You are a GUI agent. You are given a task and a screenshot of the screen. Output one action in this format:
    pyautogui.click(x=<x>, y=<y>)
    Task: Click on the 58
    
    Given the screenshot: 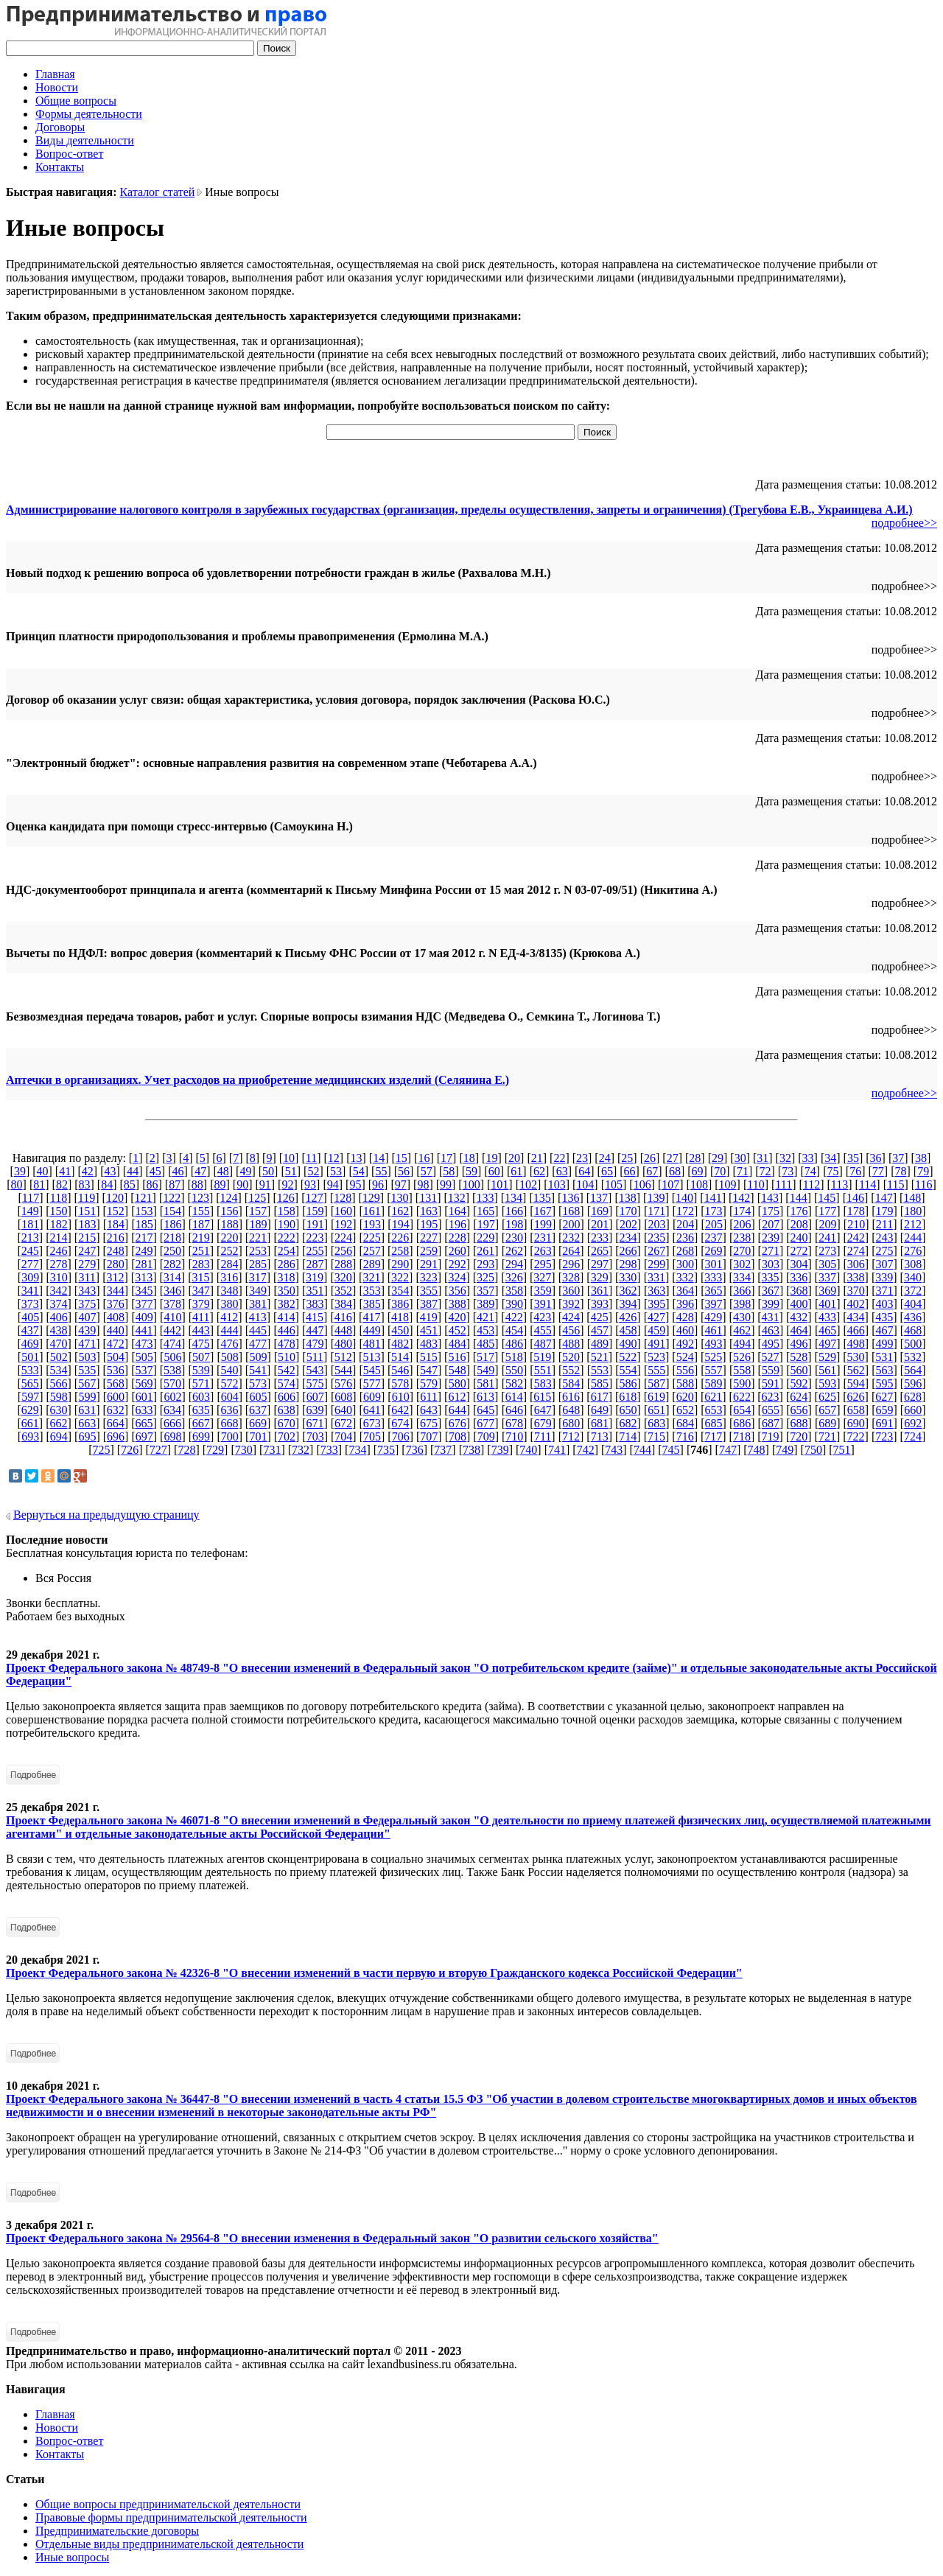 What is the action you would take?
    pyautogui.click(x=449, y=1171)
    